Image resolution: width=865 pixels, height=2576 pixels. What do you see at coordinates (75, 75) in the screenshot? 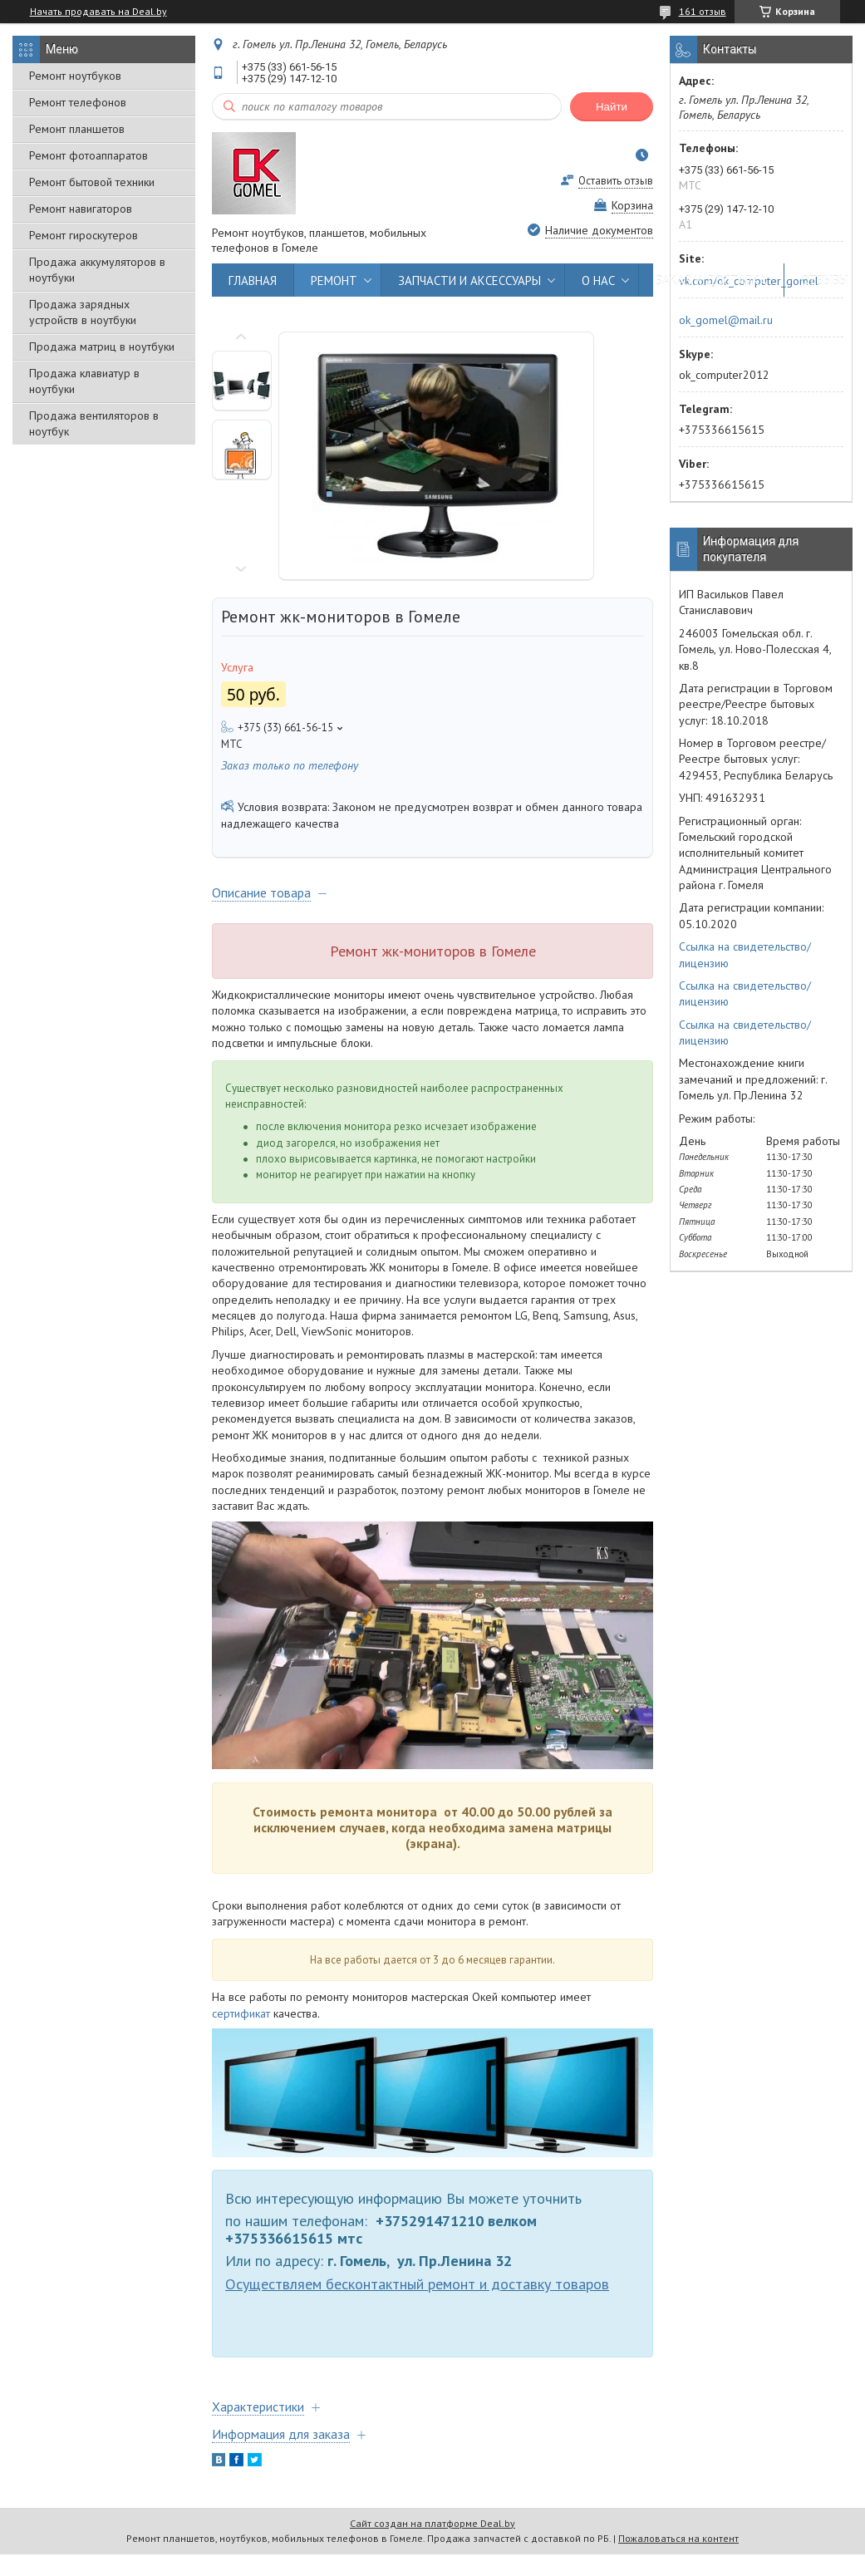
I see `Ремонт ноутбуков` at bounding box center [75, 75].